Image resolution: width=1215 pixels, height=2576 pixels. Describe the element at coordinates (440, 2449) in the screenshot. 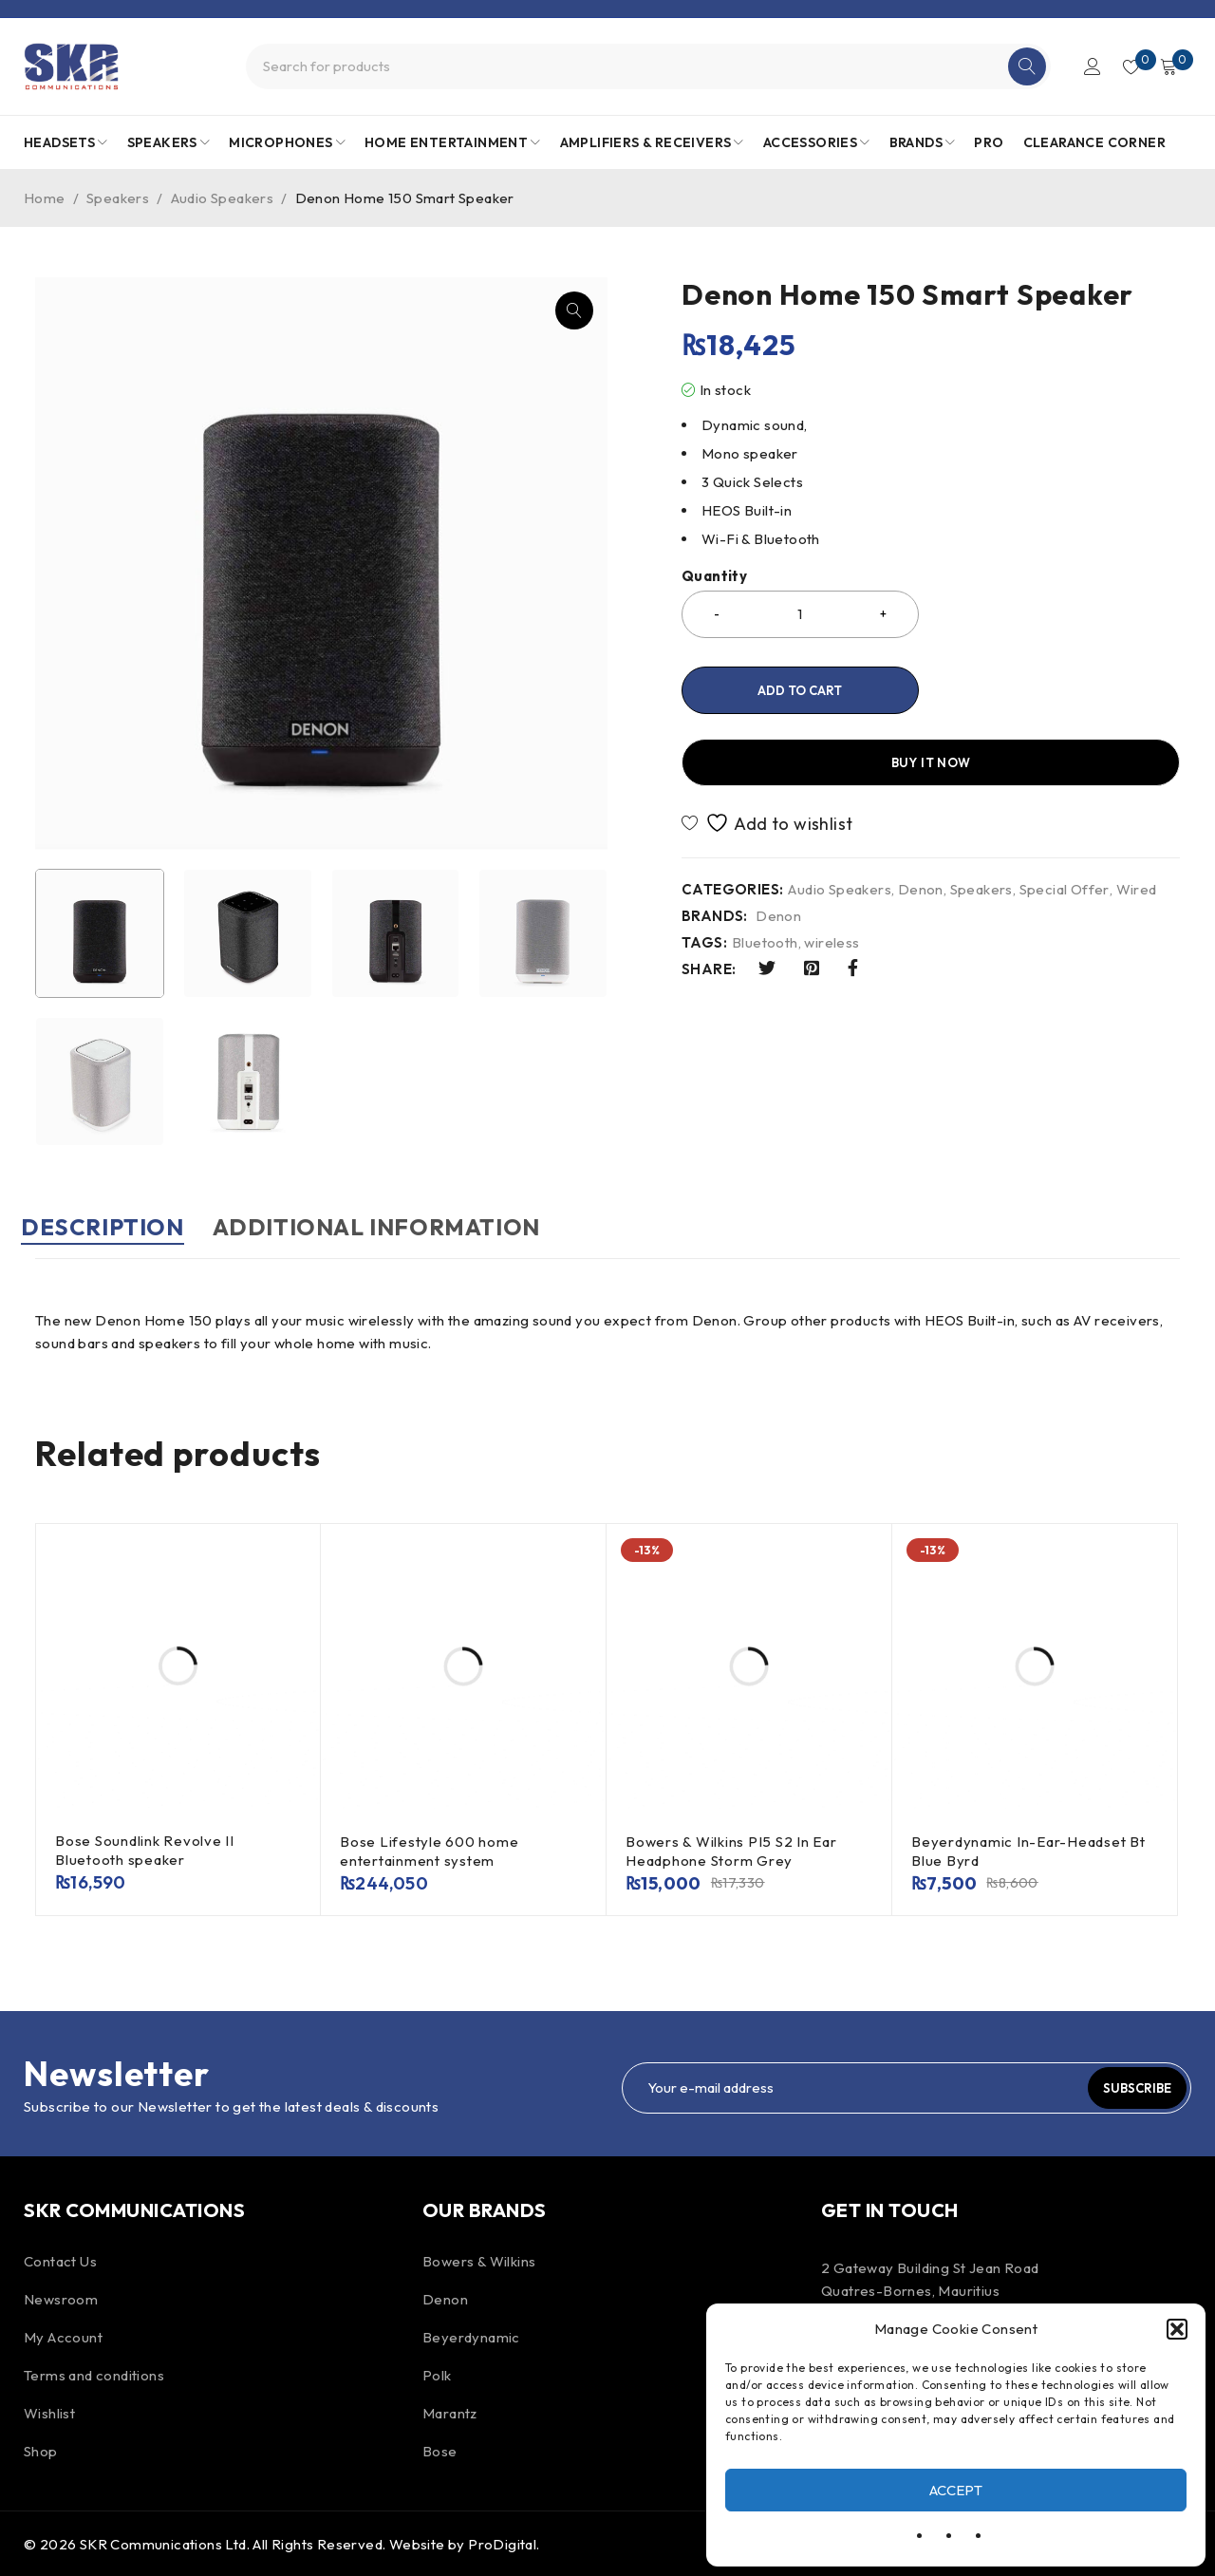

I see `Bose` at that location.